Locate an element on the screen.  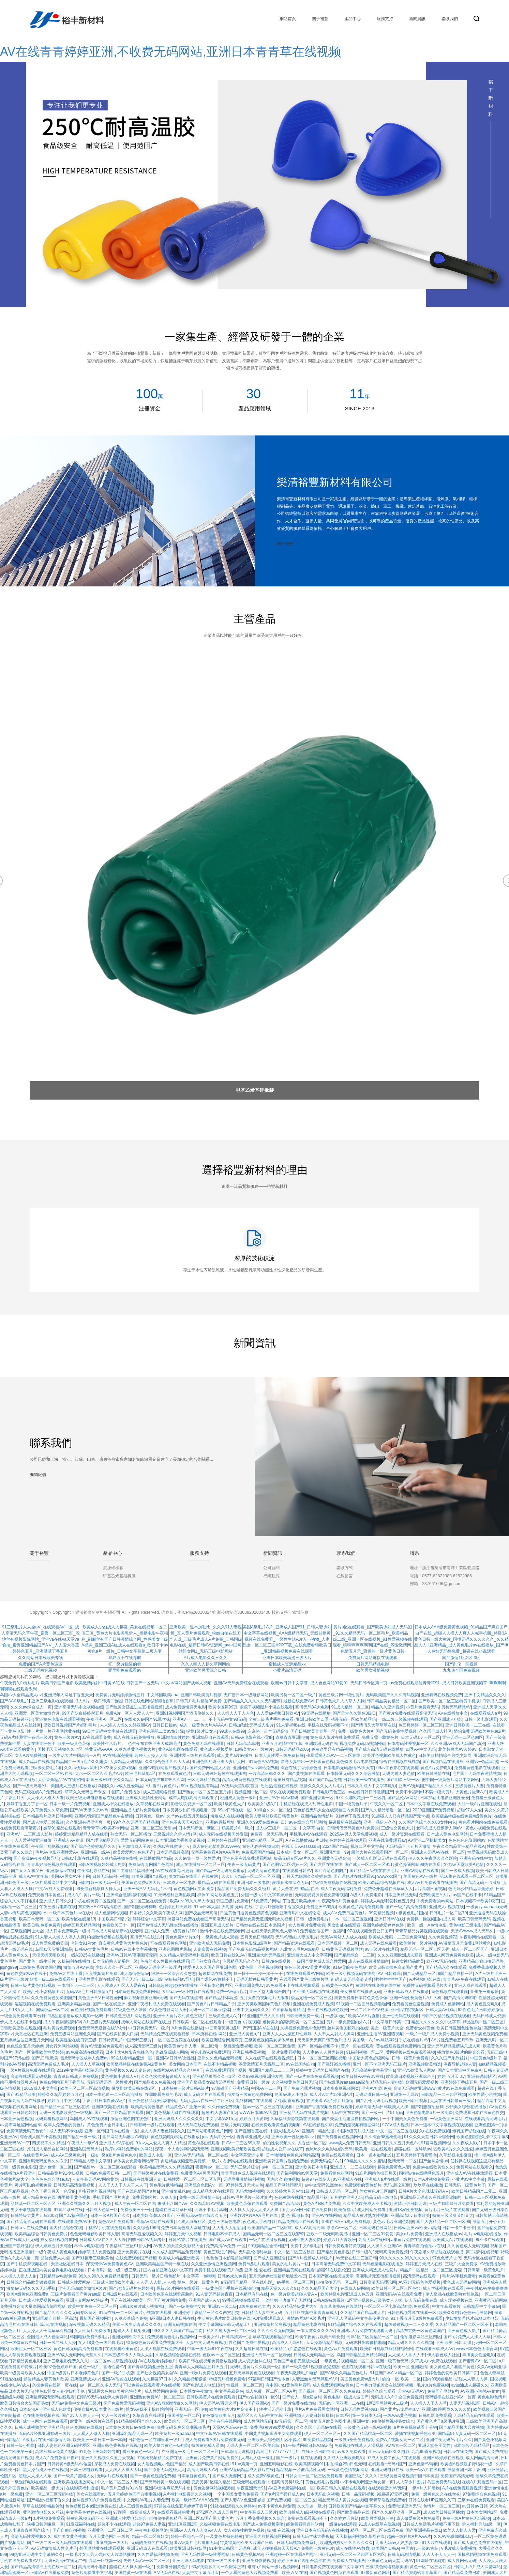
欧美综合一区二区三区 is located at coordinates (185, 2421).